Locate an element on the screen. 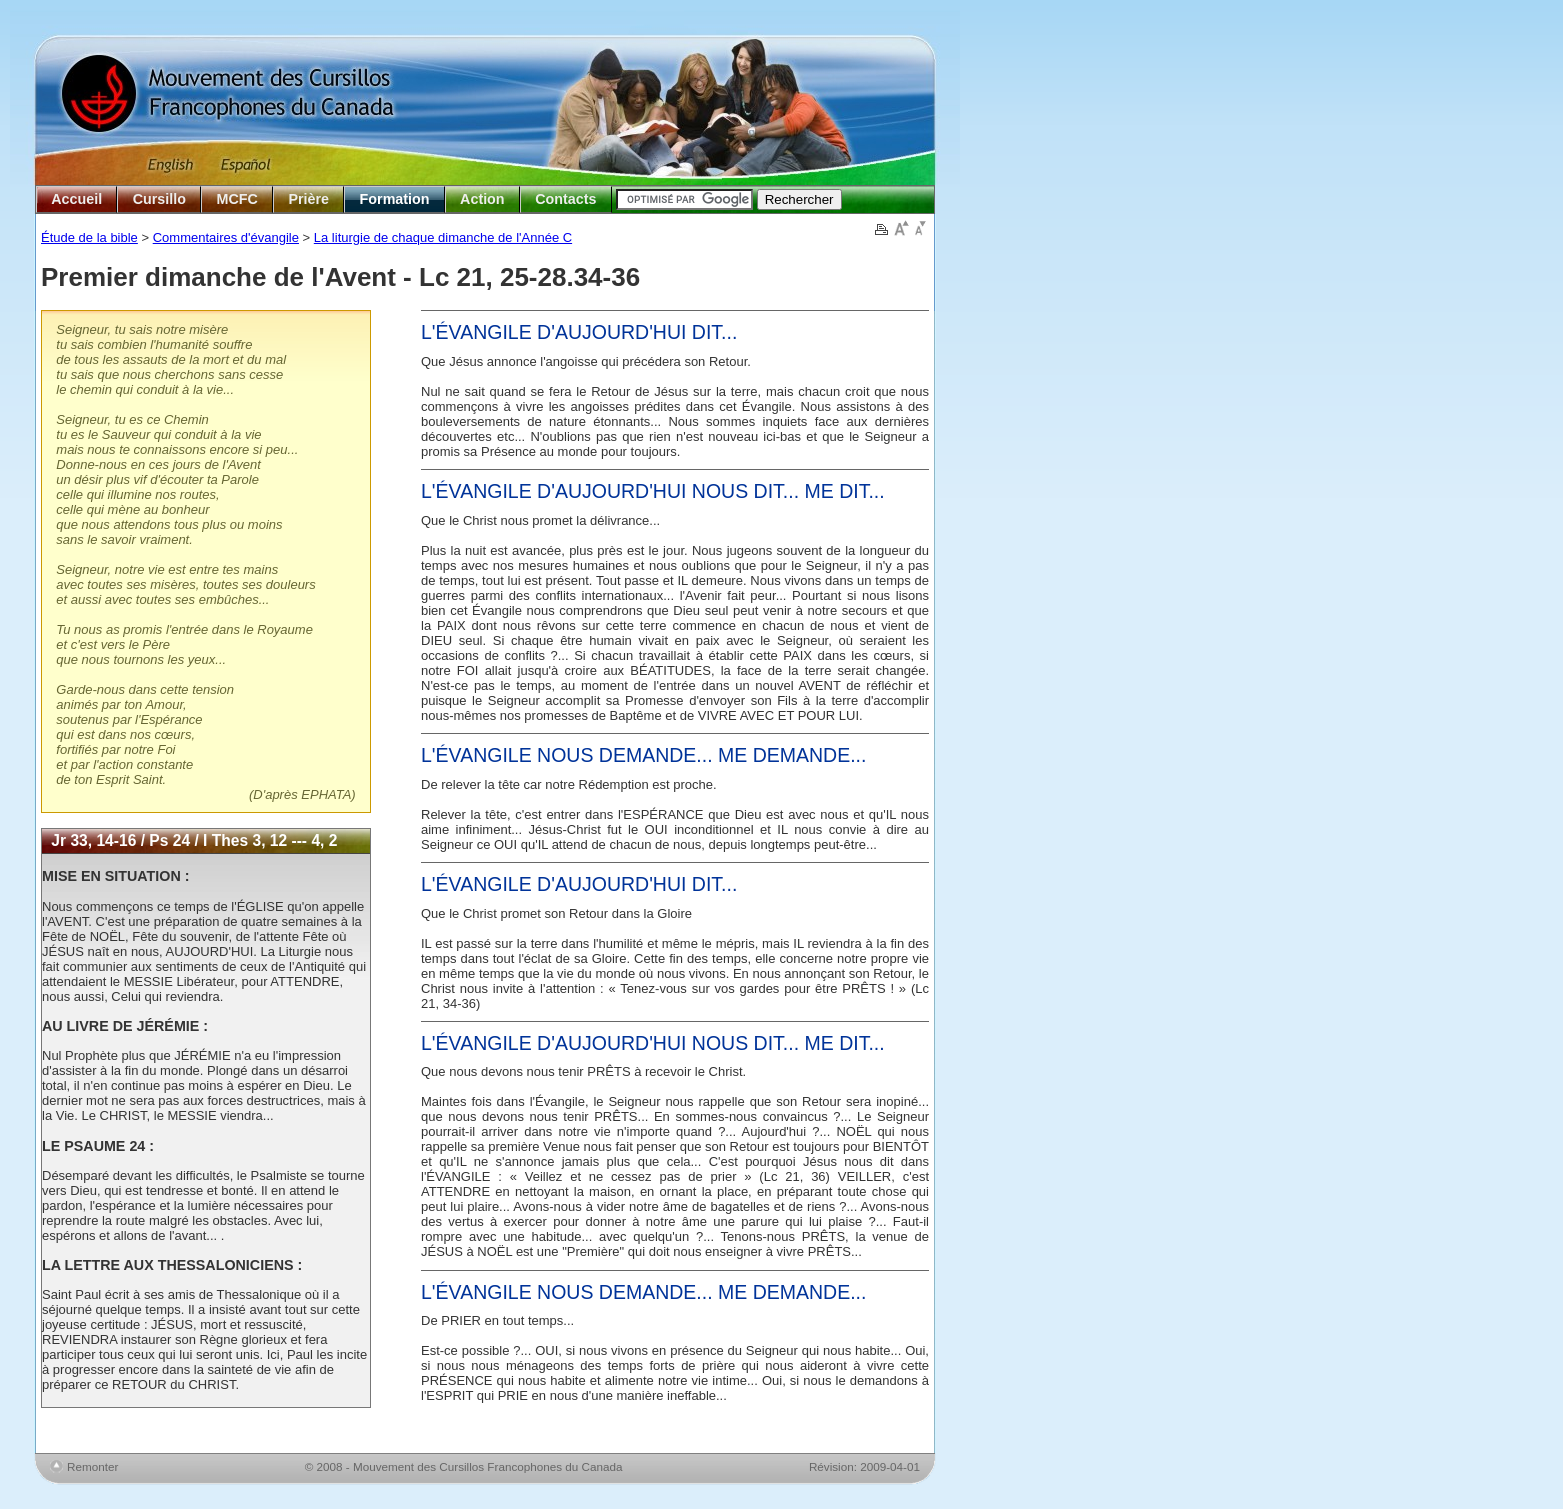 Image resolution: width=1563 pixels, height=1509 pixels. Remonter is located at coordinates (92, 1466).